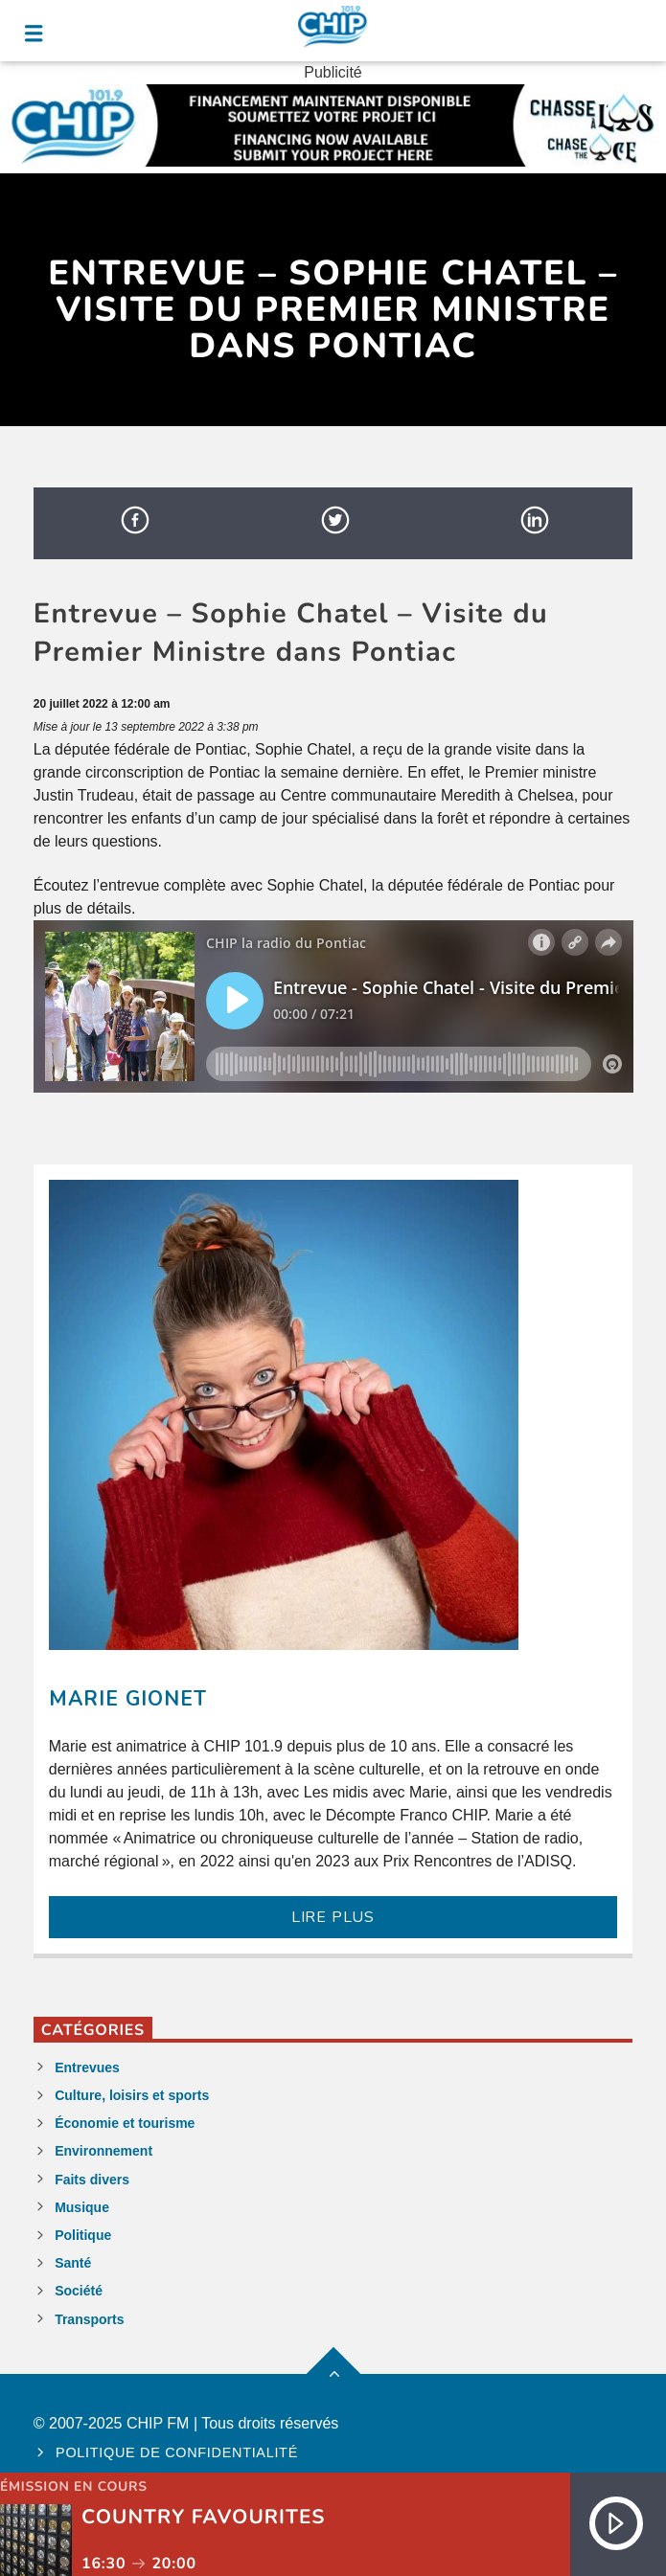  Describe the element at coordinates (177, 2452) in the screenshot. I see `Politique de confidentialité` at that location.